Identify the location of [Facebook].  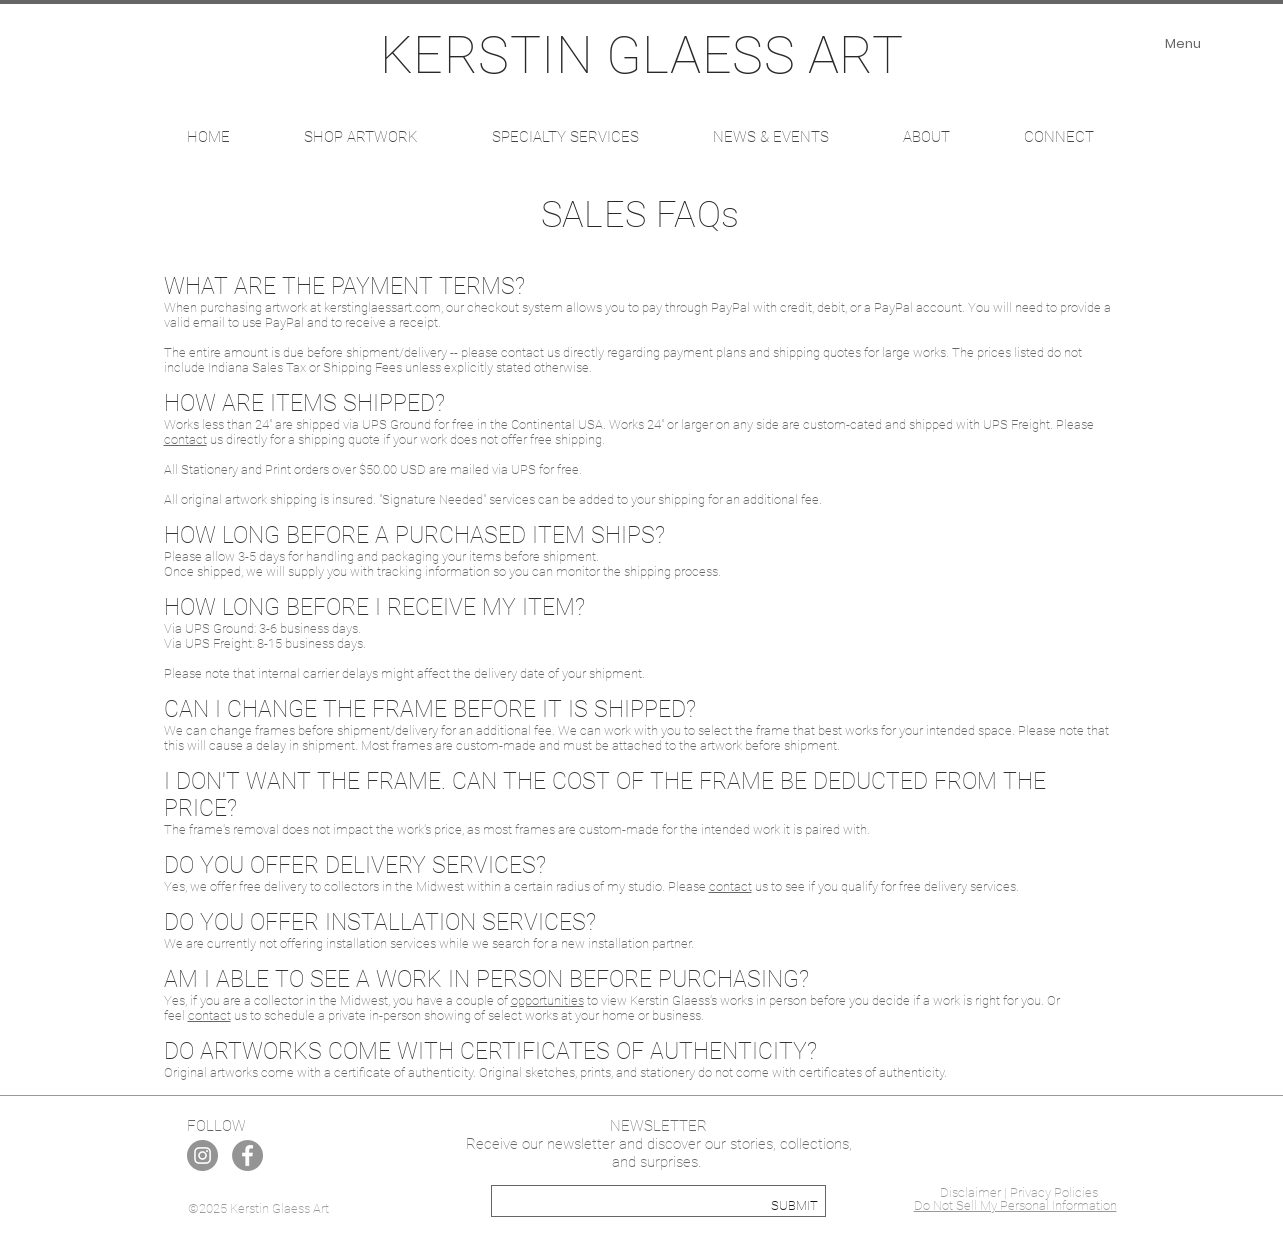
(247, 1155).